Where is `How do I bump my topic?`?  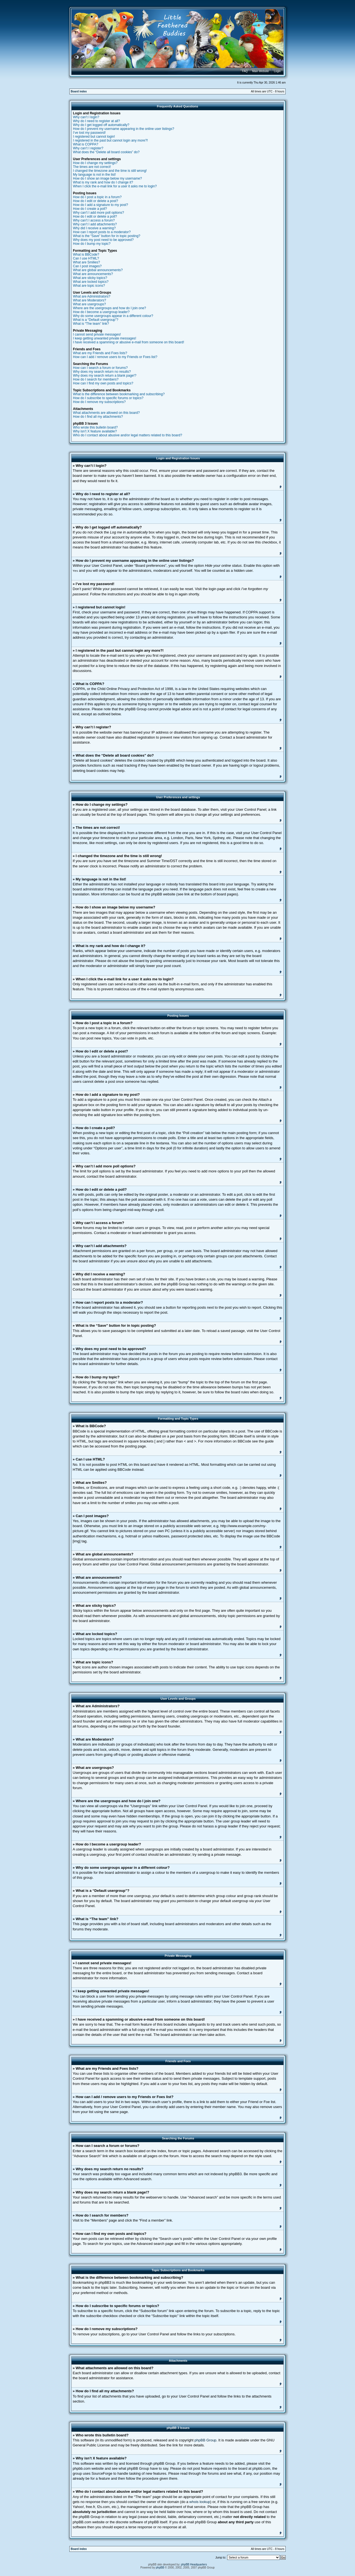 How do I bump my topic? is located at coordinates (91, 244).